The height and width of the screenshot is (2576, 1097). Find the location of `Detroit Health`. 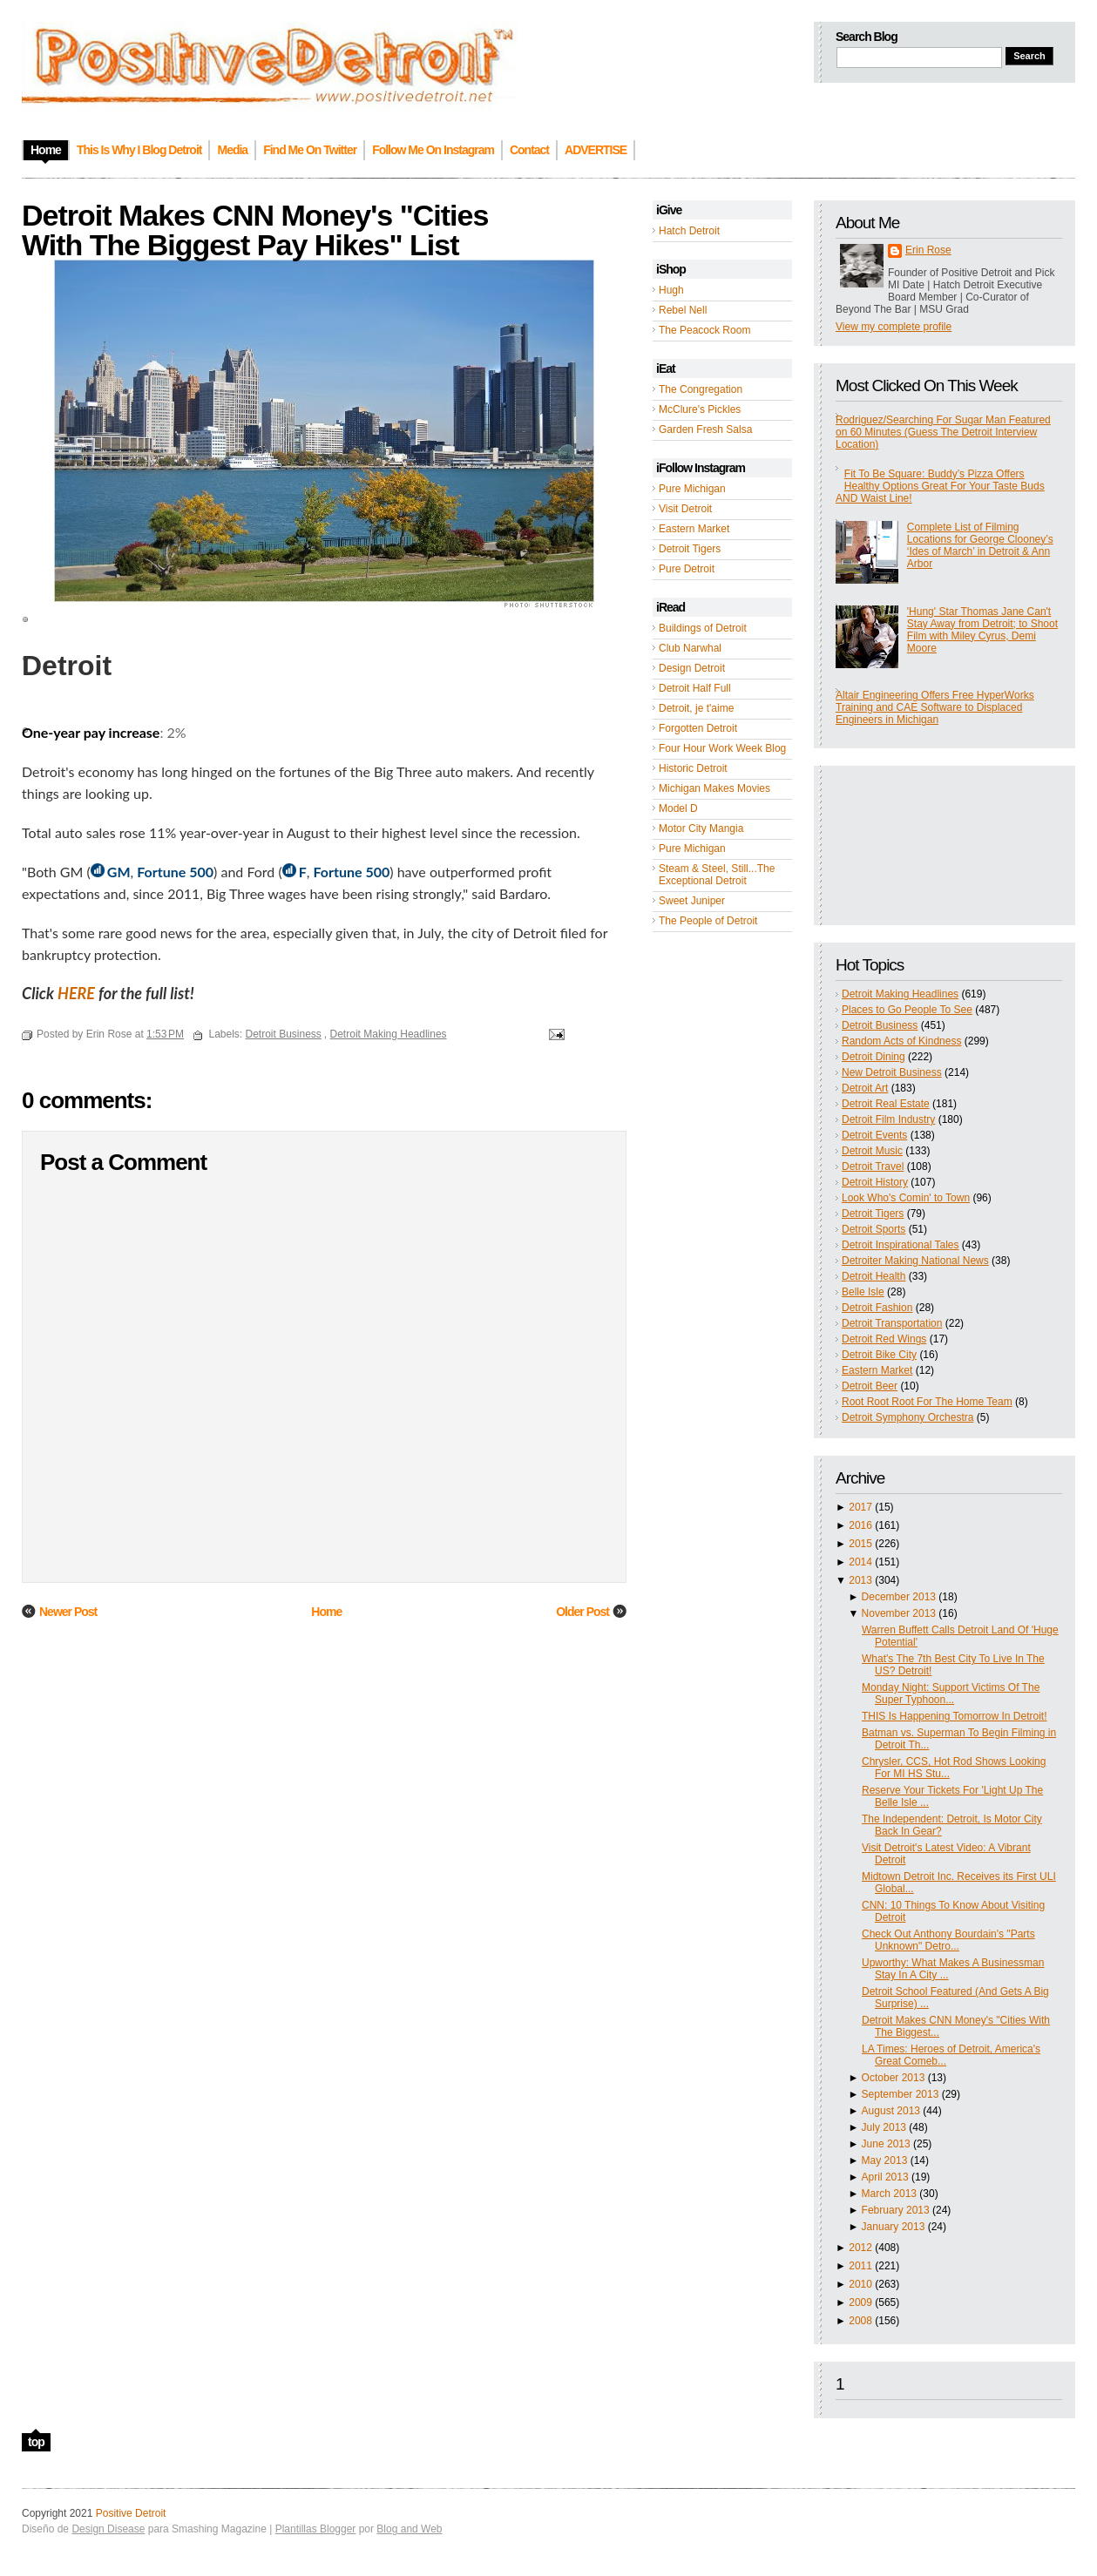

Detroit Health is located at coordinates (873, 1276).